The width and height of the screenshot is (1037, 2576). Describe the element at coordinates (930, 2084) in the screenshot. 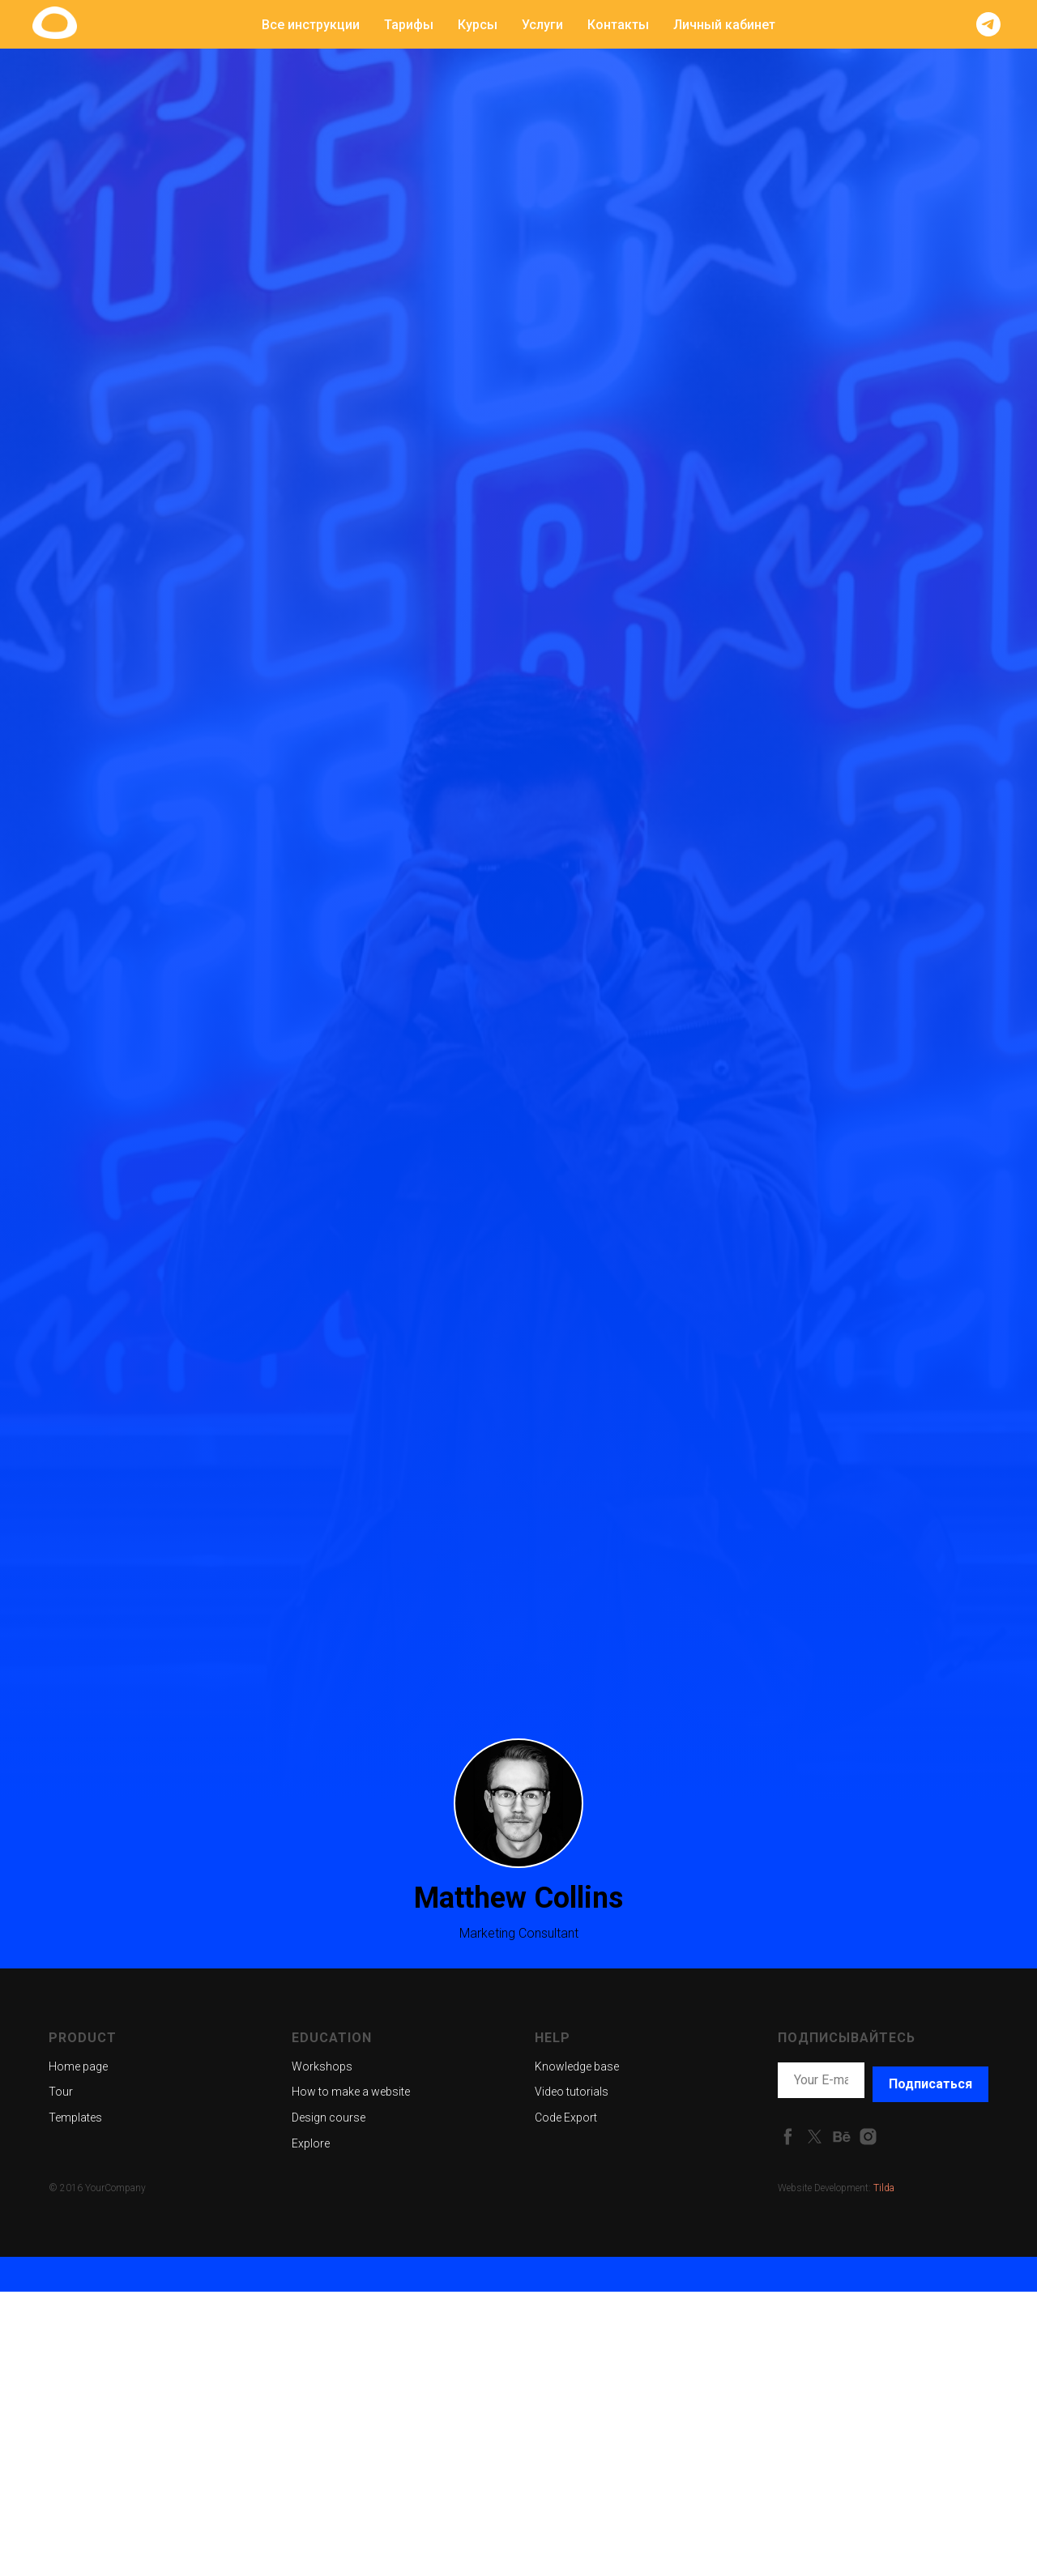

I see `Подписаться` at that location.